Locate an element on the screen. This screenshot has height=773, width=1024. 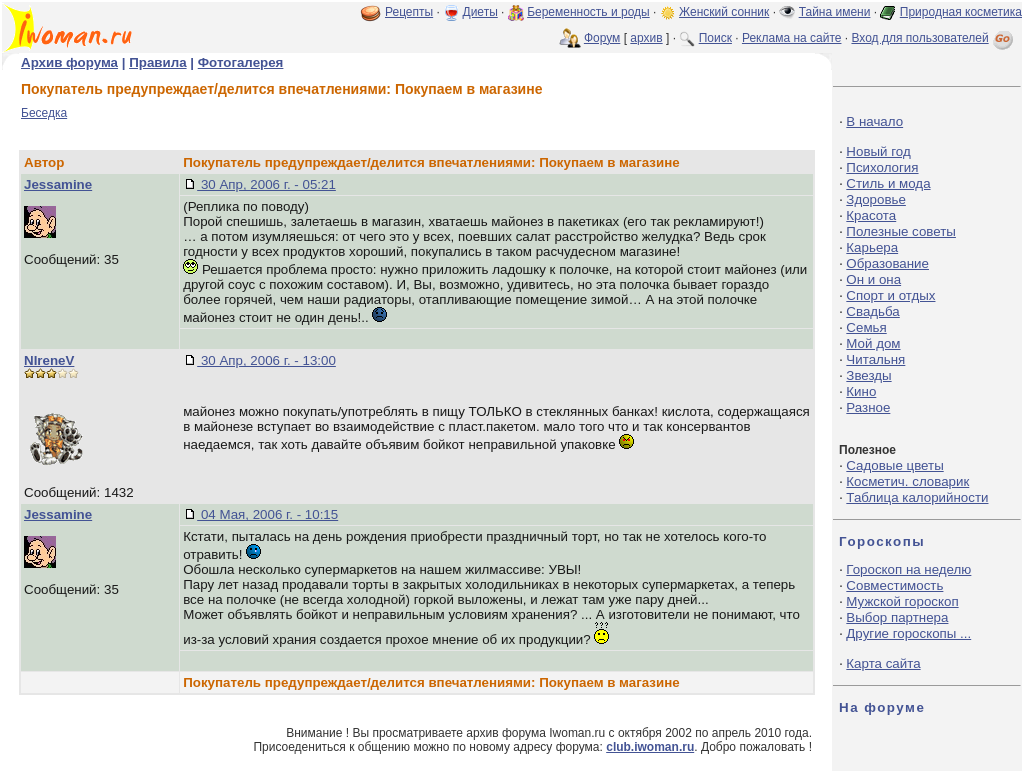
Стиль и мода is located at coordinates (888, 183).